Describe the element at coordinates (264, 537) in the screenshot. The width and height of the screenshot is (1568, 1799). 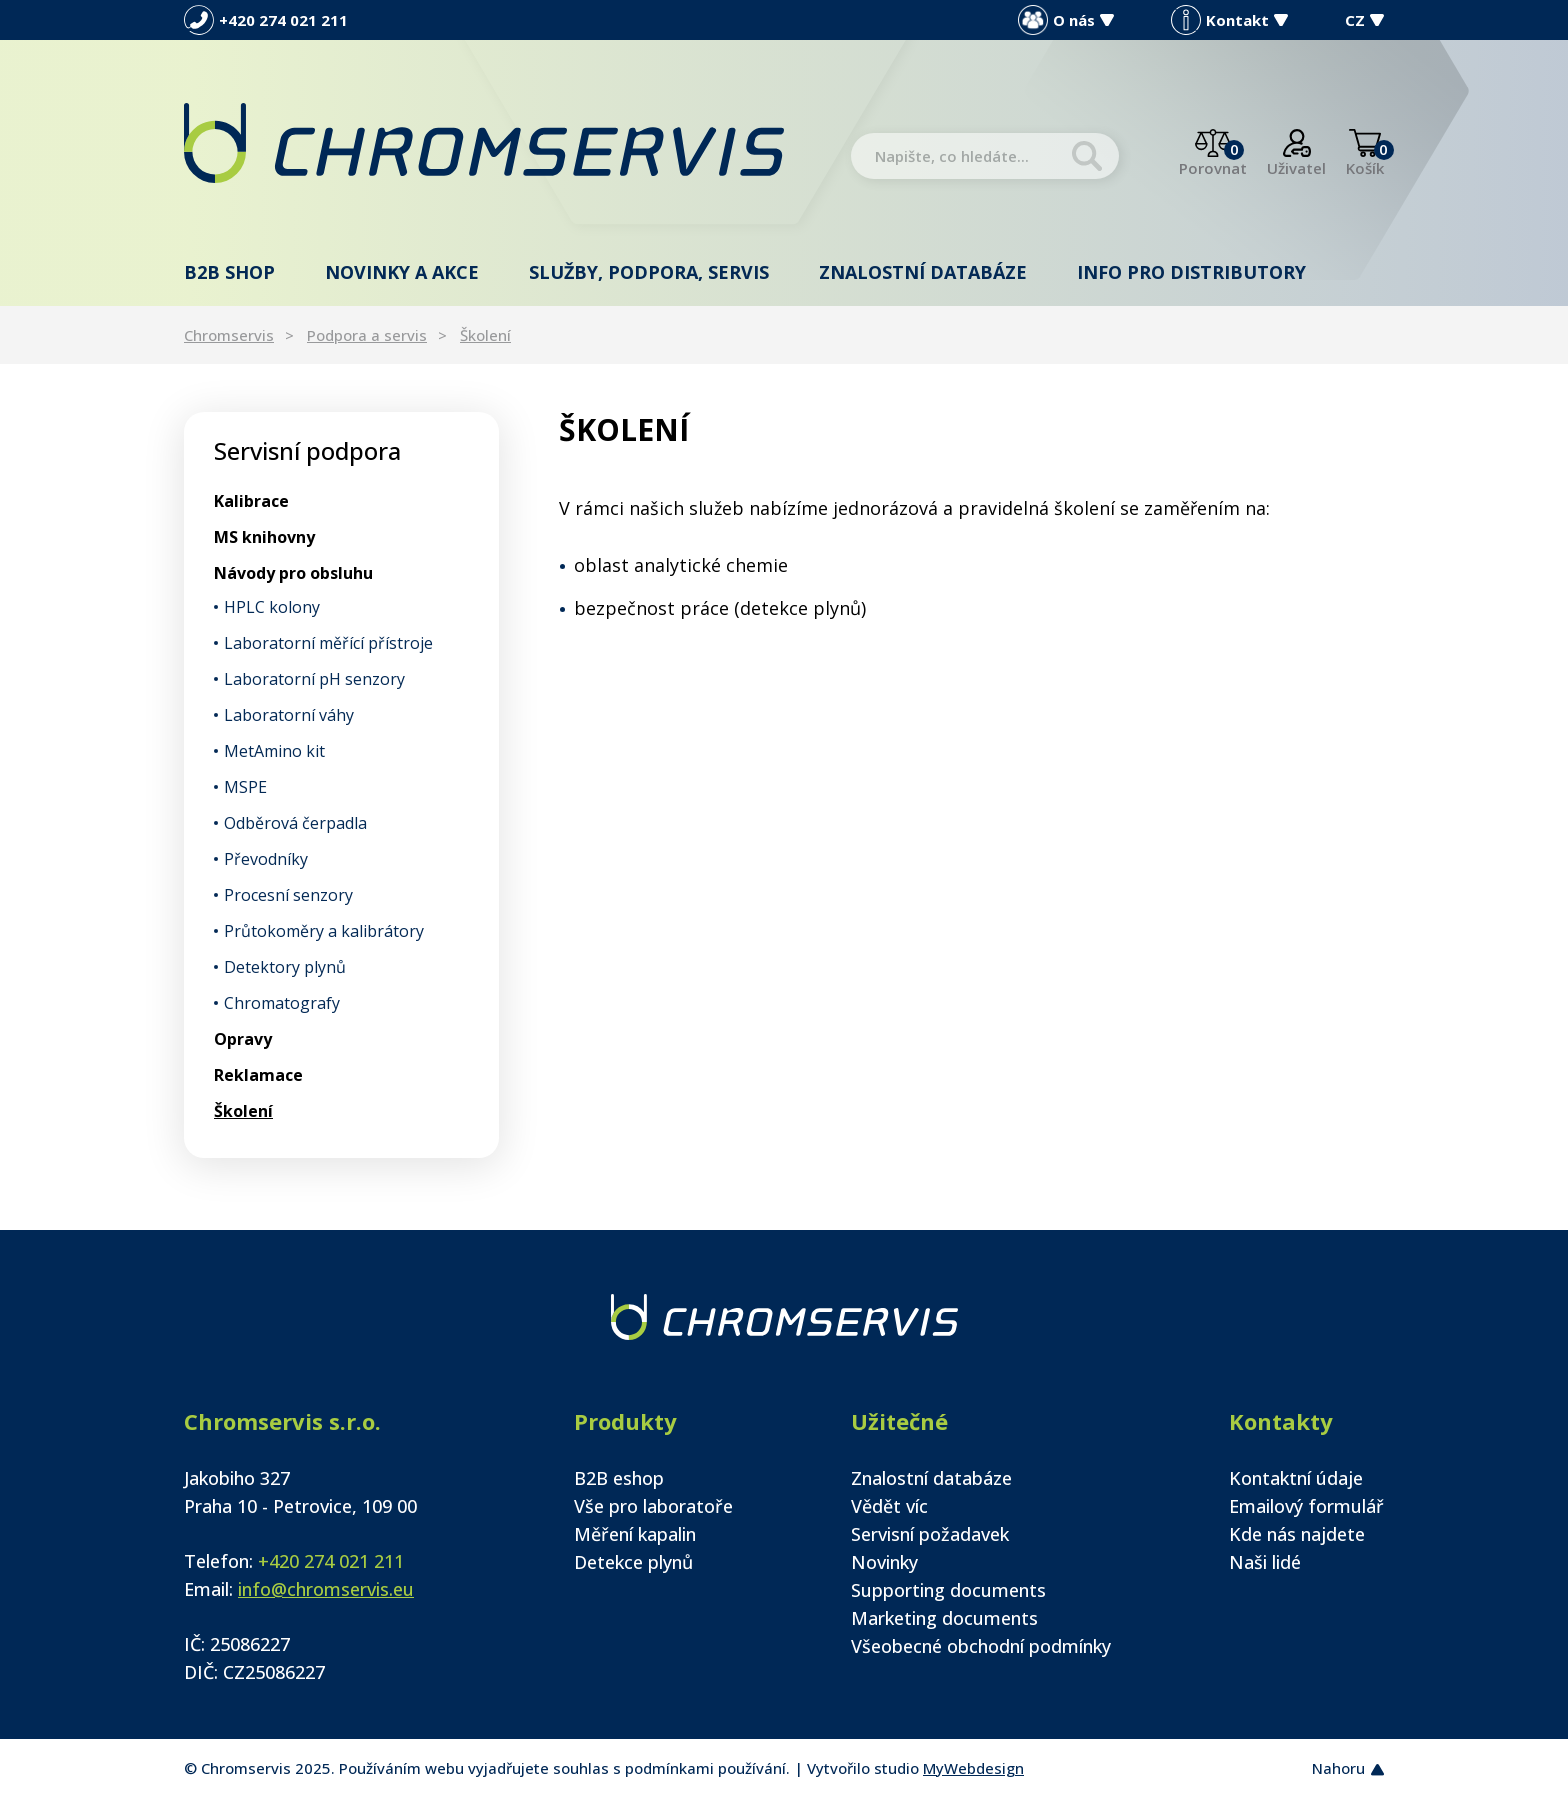
I see `MS knihovny` at that location.